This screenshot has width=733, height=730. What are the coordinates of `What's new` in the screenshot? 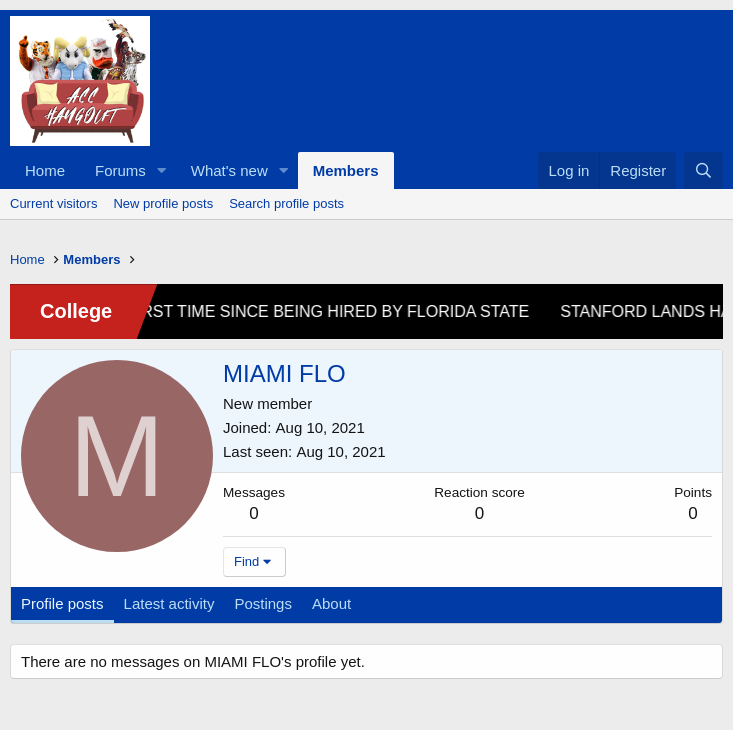 It's located at (229, 170).